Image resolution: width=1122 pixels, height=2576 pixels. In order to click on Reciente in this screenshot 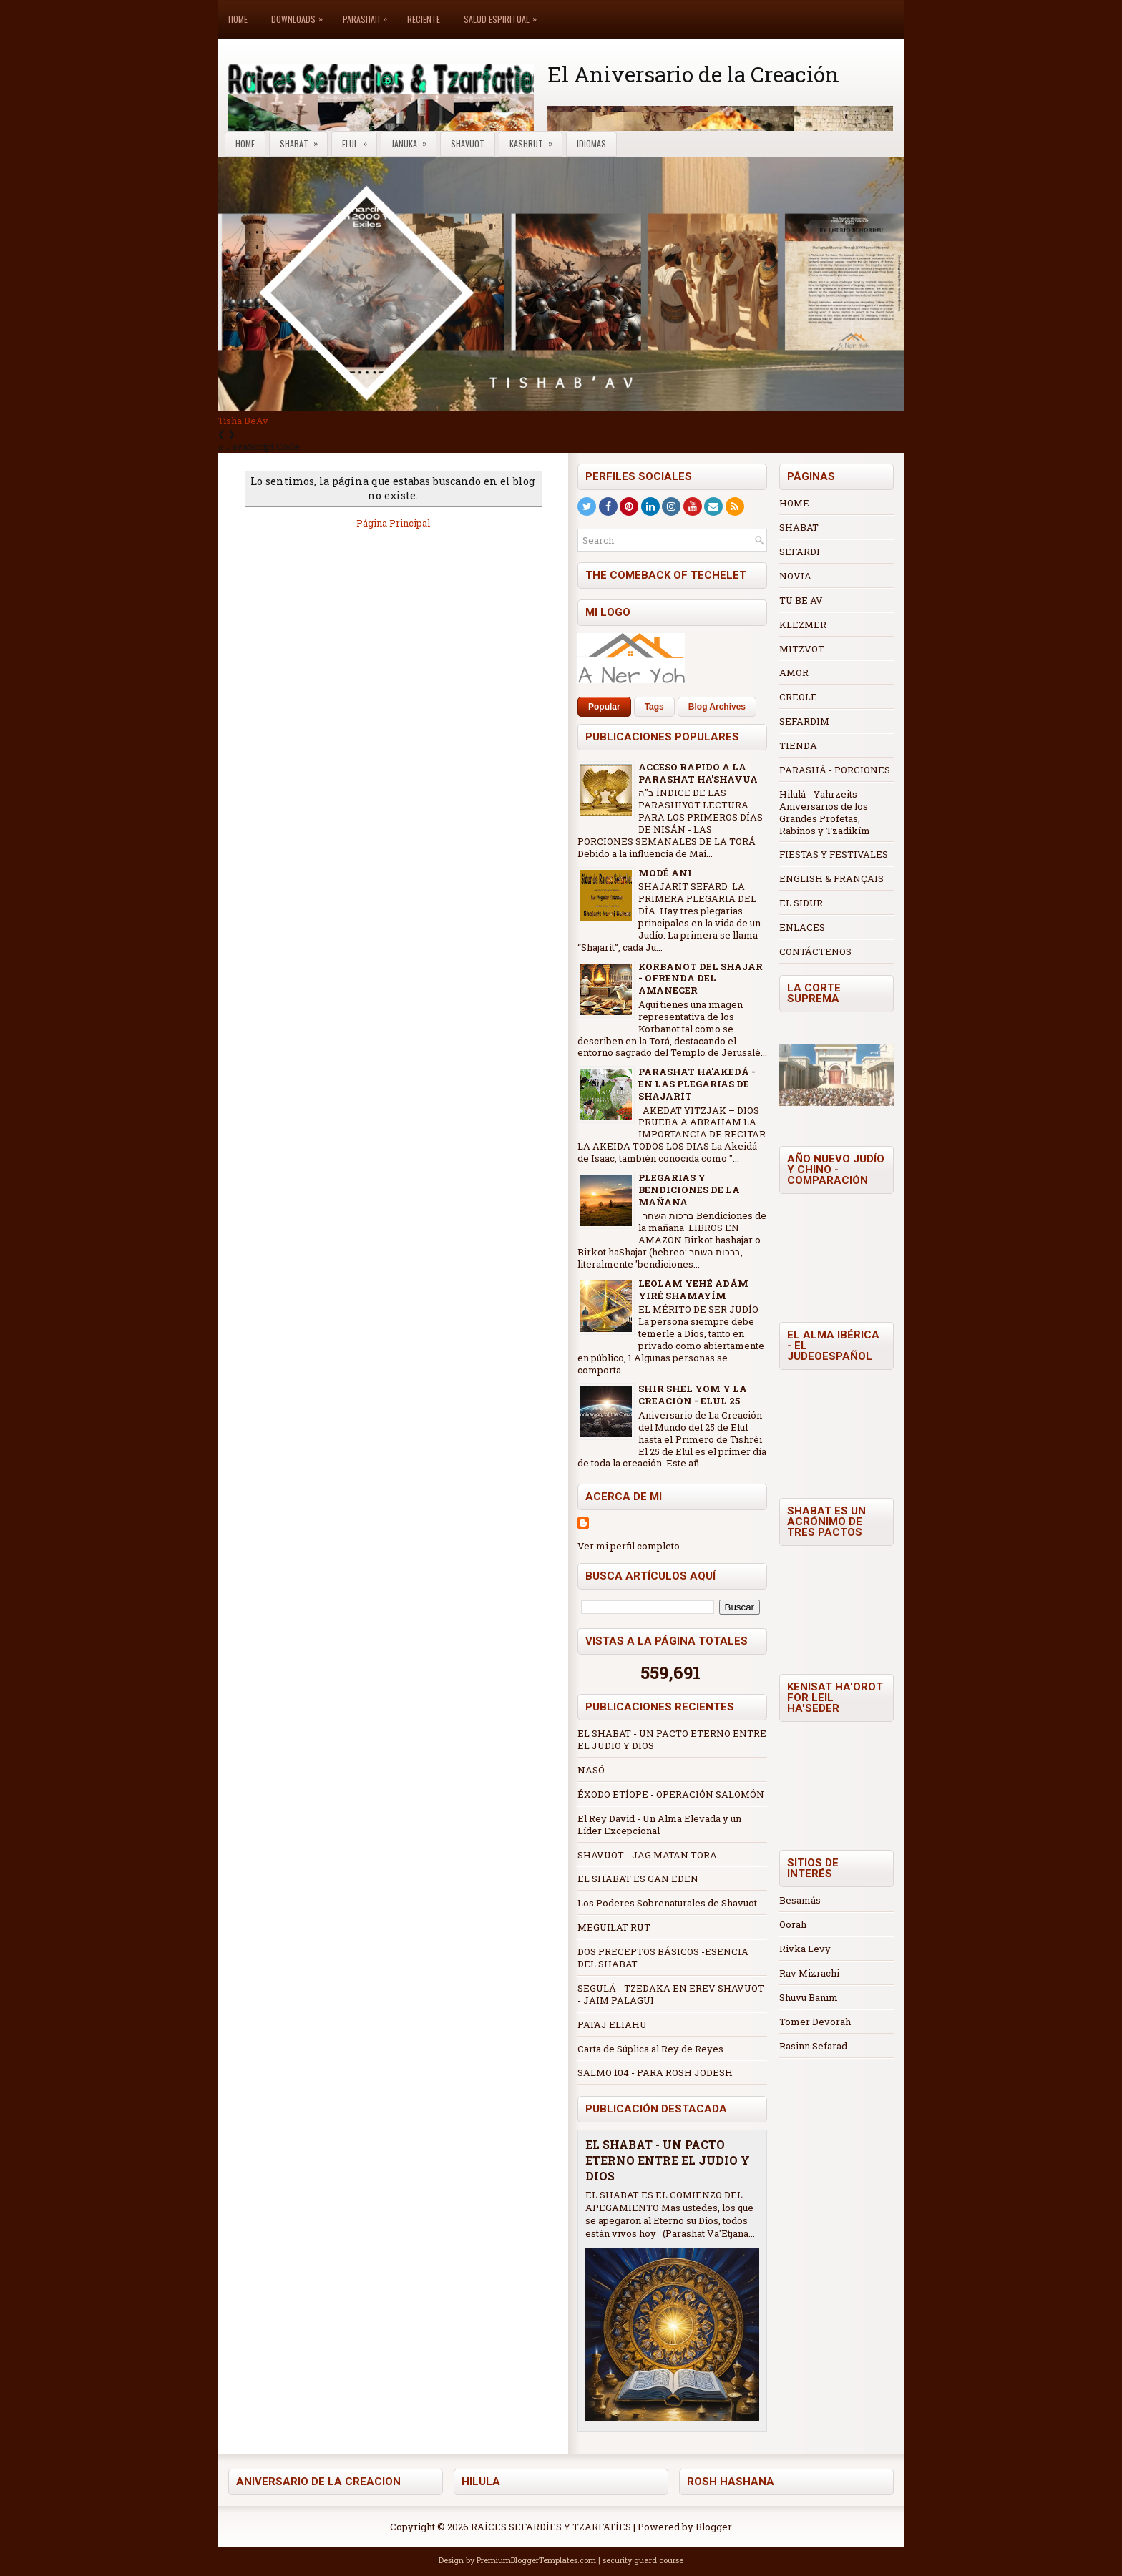, I will do `click(423, 19)`.